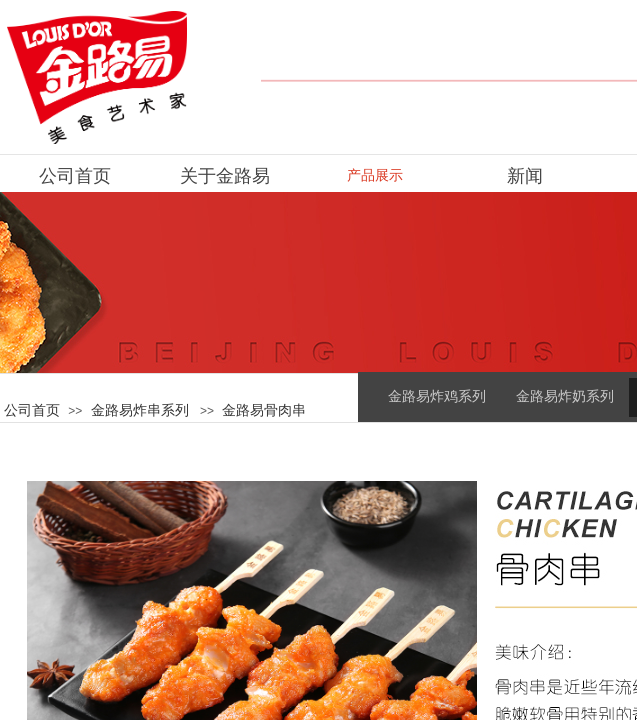 This screenshot has width=637, height=720. What do you see at coordinates (32, 410) in the screenshot?
I see `公司首页` at bounding box center [32, 410].